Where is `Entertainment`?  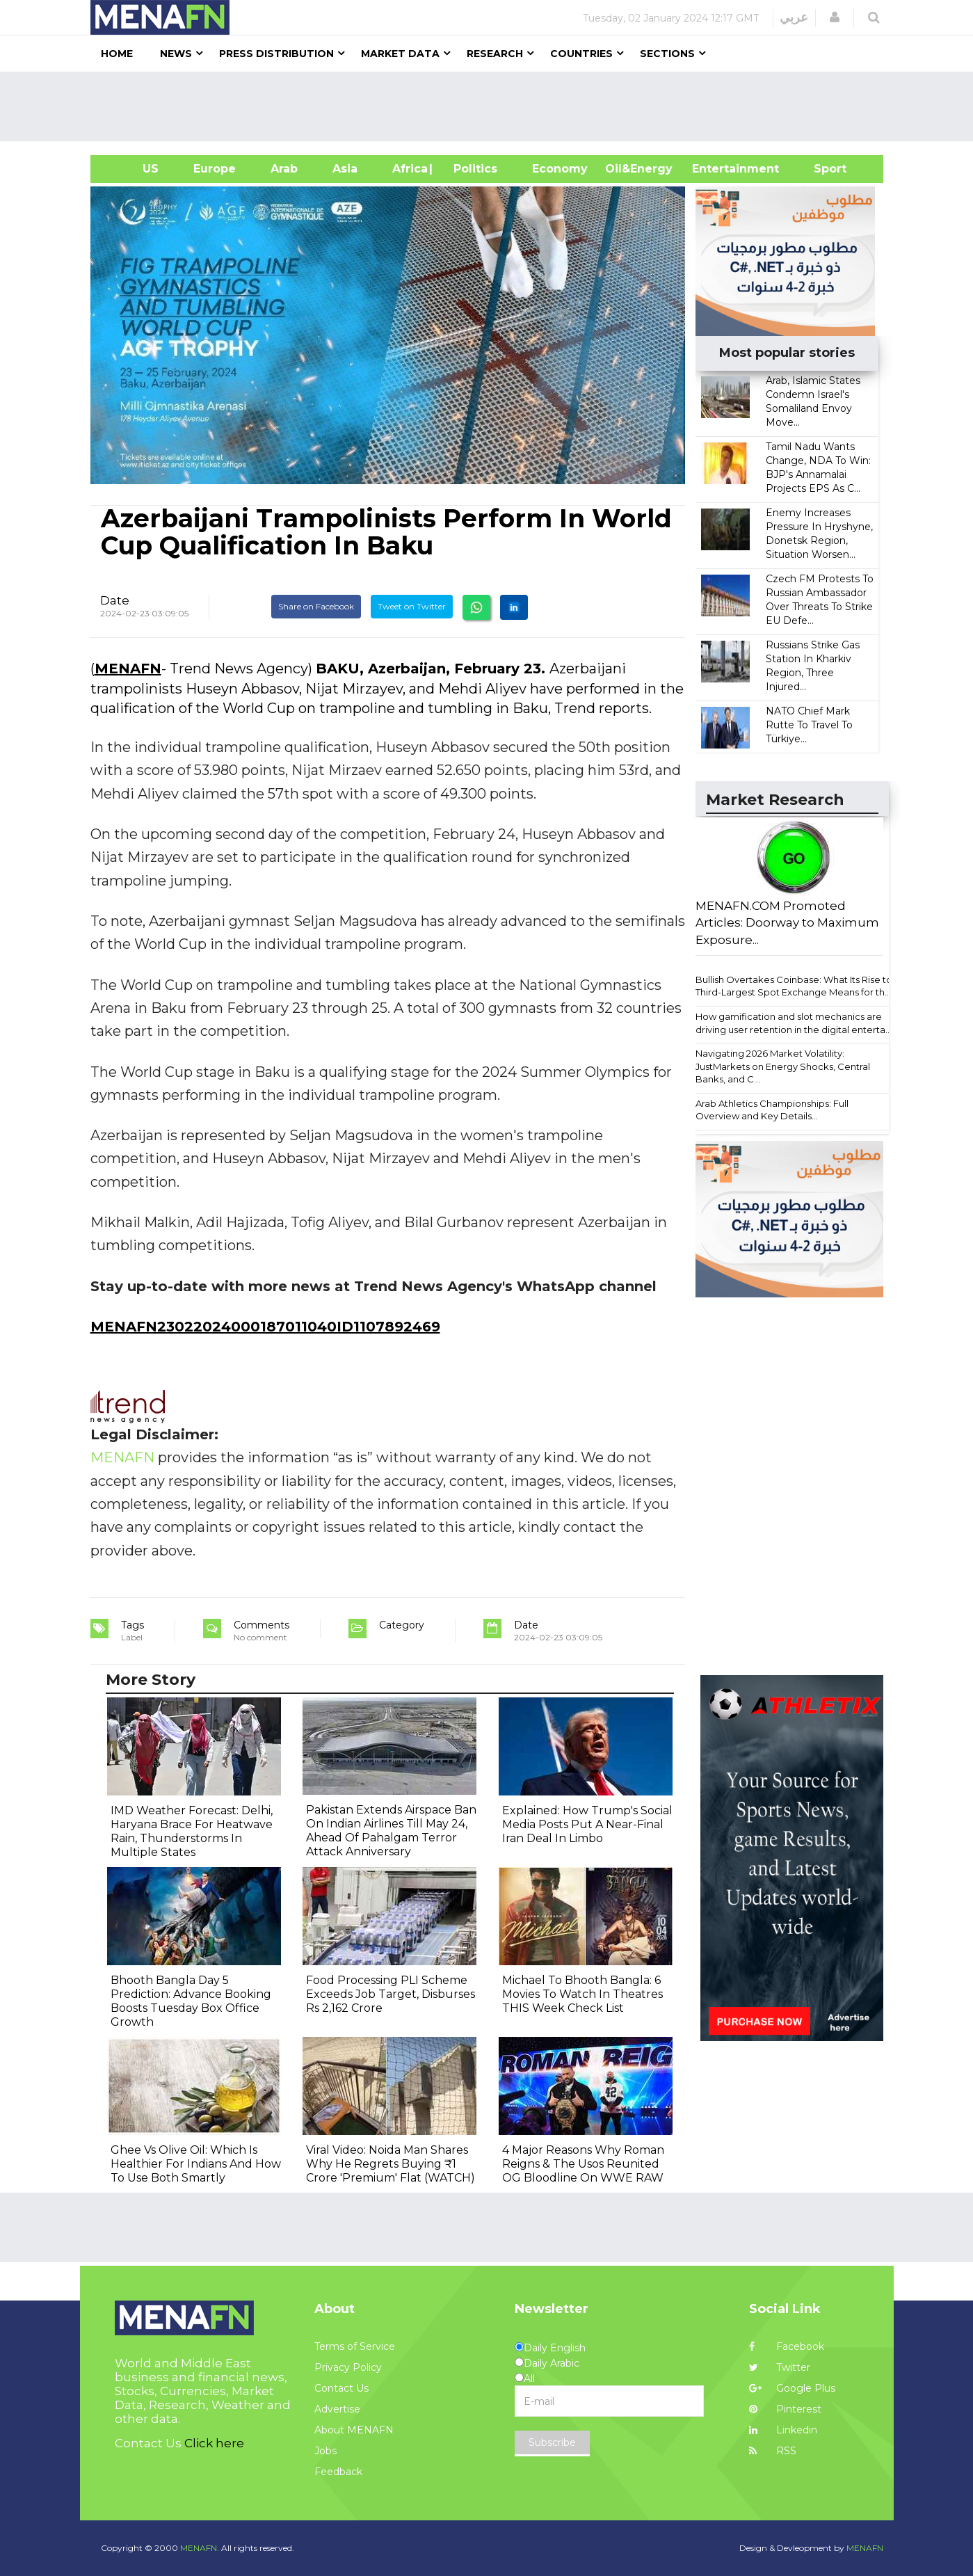 Entertainment is located at coordinates (714, 168).